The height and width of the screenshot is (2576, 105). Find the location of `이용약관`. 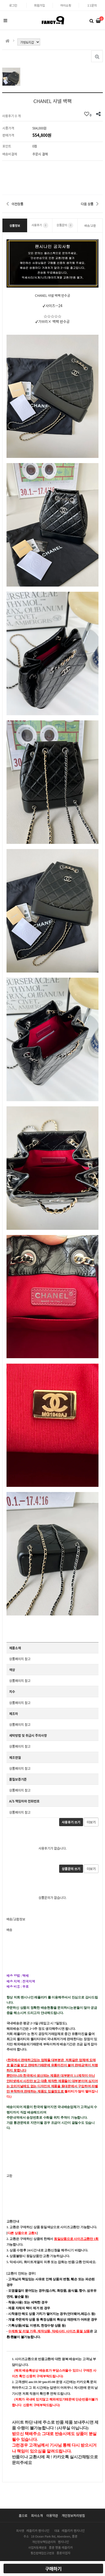

이용약관 is located at coordinates (52, 2515).